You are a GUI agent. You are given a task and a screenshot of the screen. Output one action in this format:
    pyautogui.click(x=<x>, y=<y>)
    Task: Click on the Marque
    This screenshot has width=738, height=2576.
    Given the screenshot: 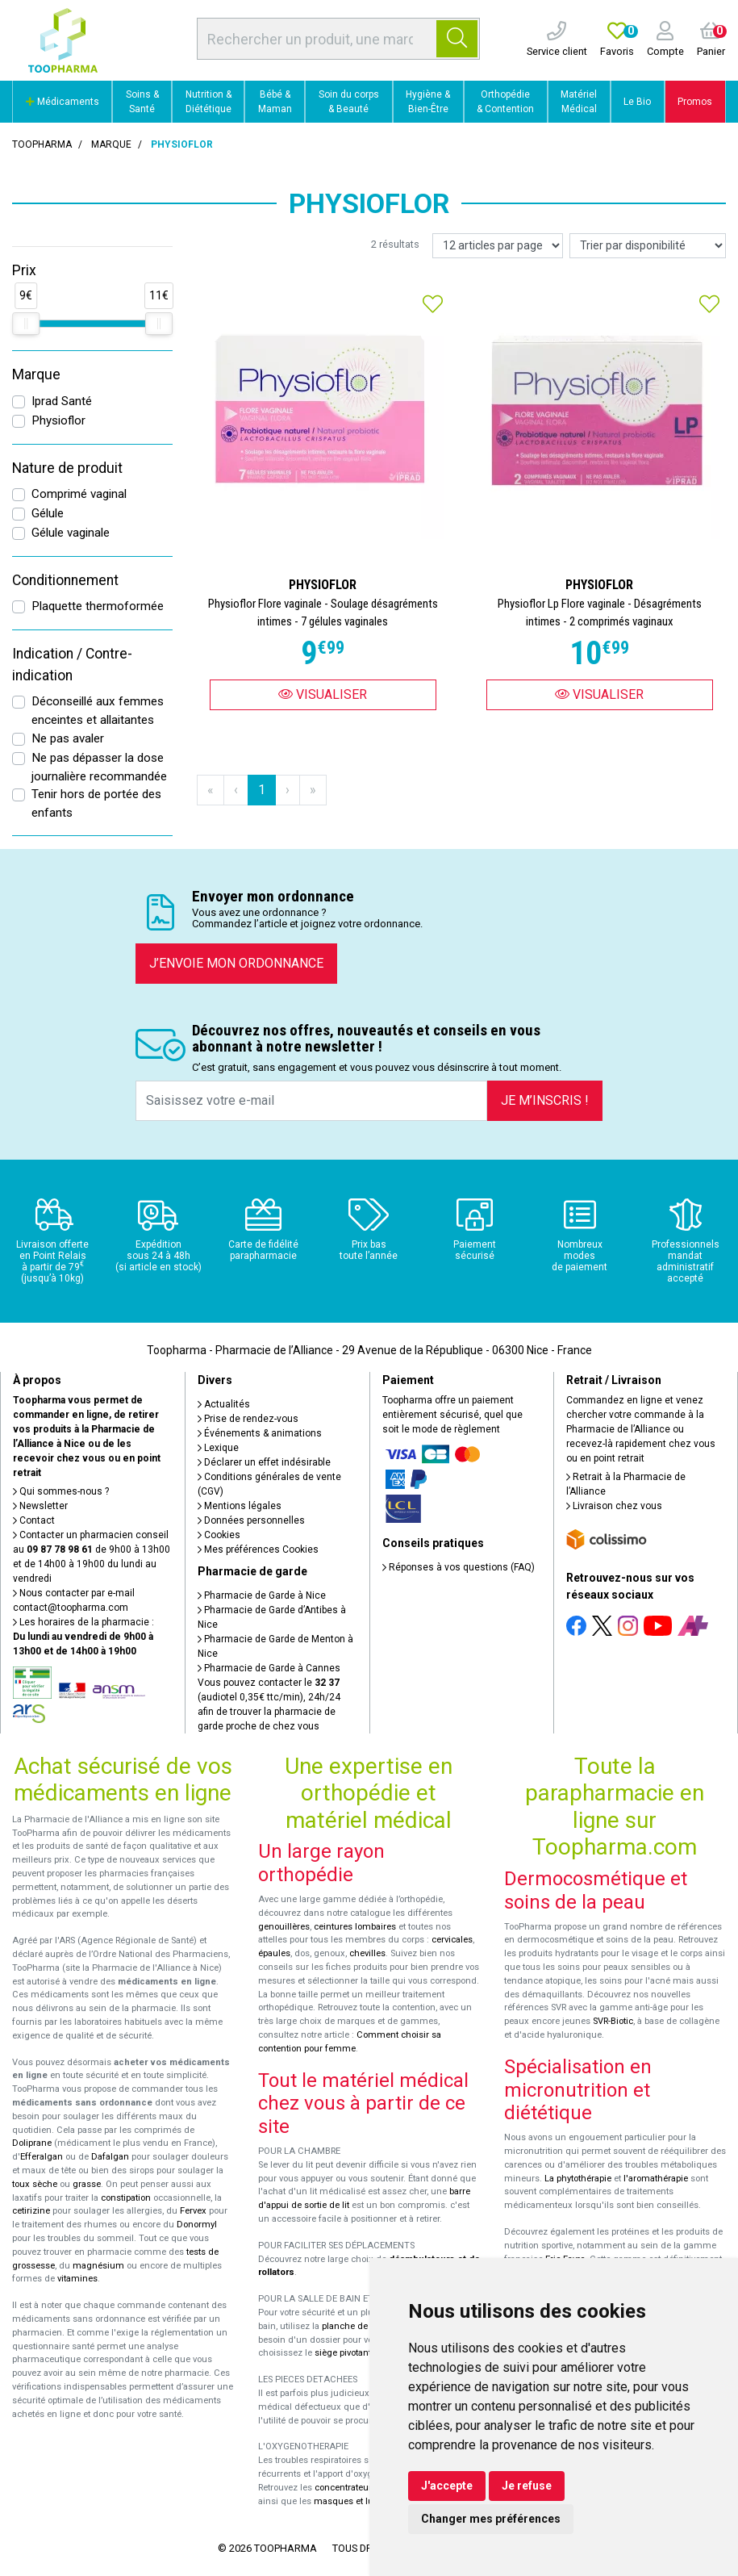 What is the action you would take?
    pyautogui.click(x=111, y=144)
    